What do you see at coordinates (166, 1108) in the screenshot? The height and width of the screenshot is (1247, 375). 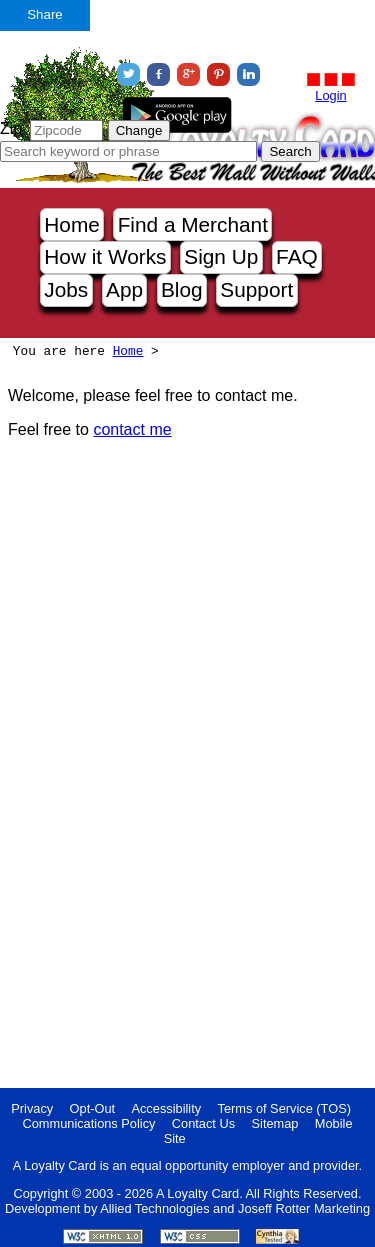 I see `Accessibility` at bounding box center [166, 1108].